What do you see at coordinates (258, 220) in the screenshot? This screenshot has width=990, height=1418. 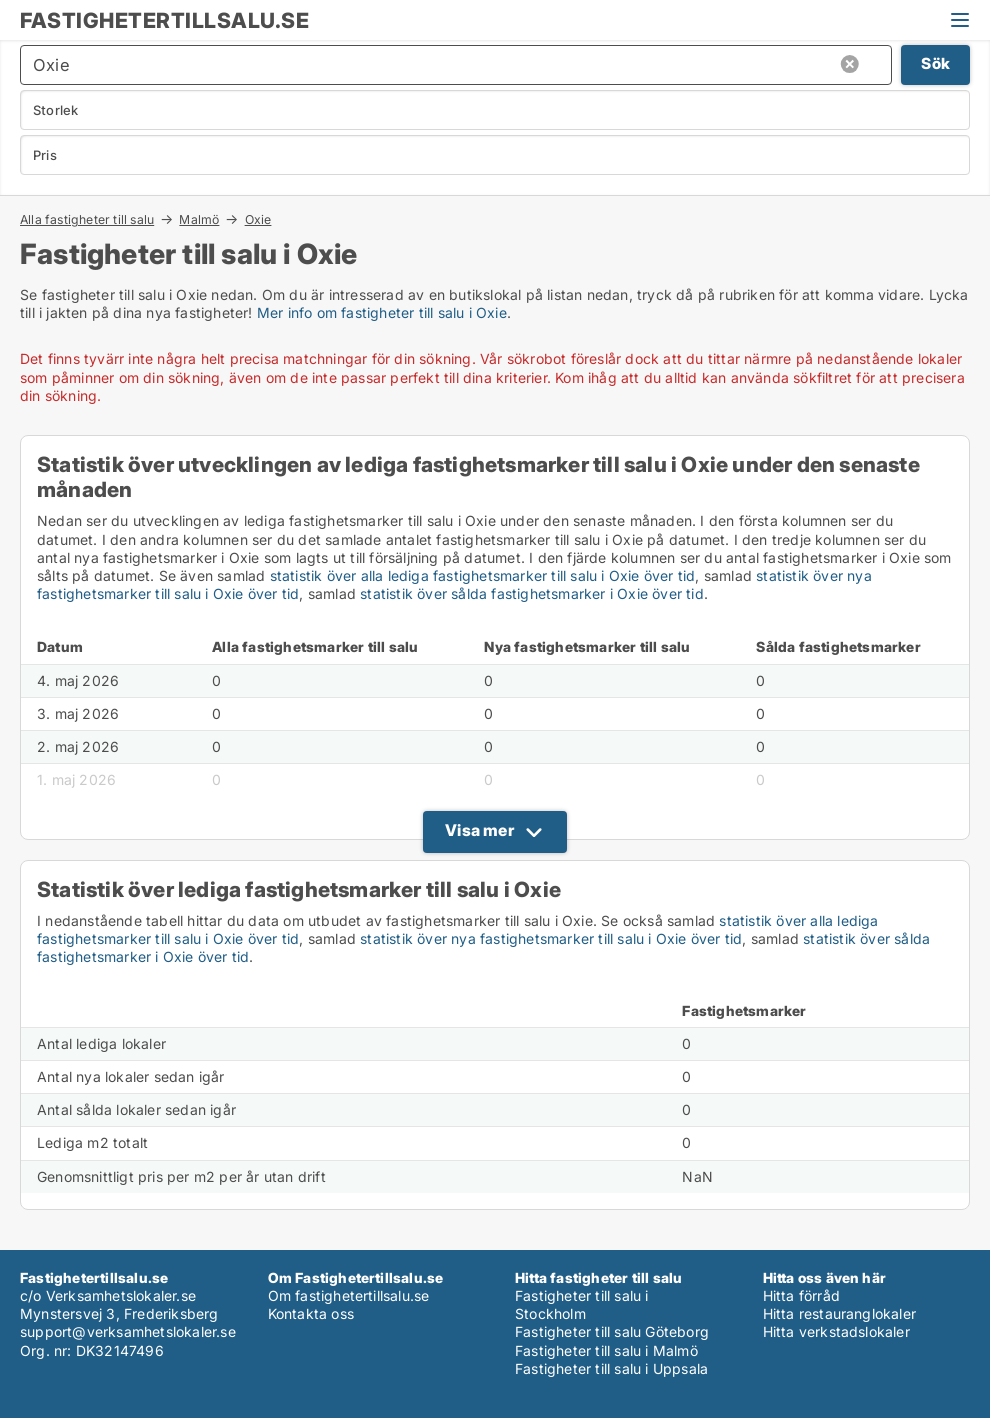 I see `Oxie` at bounding box center [258, 220].